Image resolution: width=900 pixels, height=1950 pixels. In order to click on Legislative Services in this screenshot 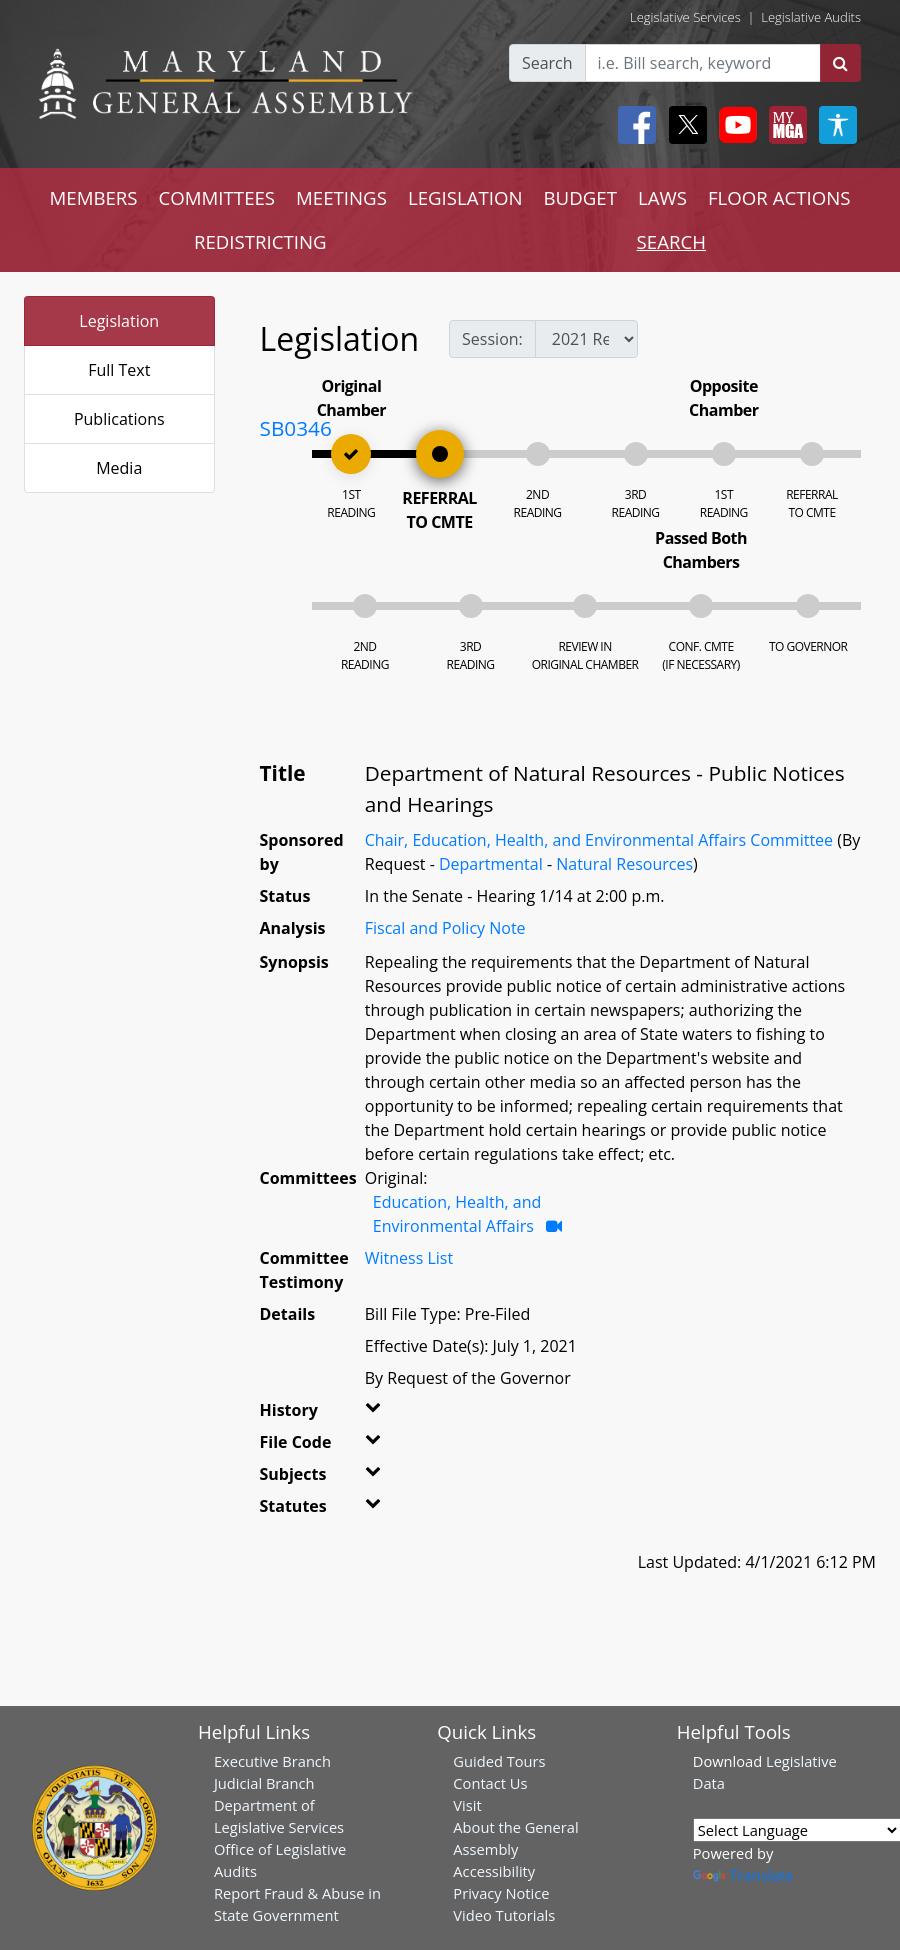, I will do `click(685, 17)`.